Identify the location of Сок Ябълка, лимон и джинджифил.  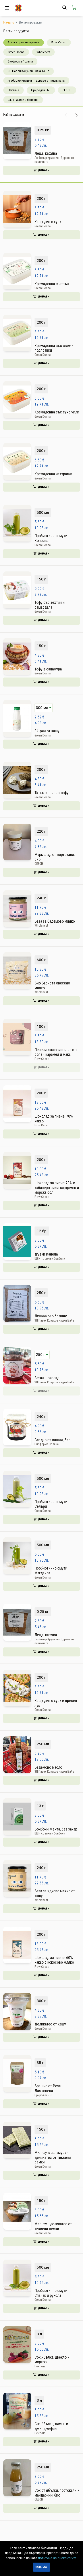
(51, 2426).